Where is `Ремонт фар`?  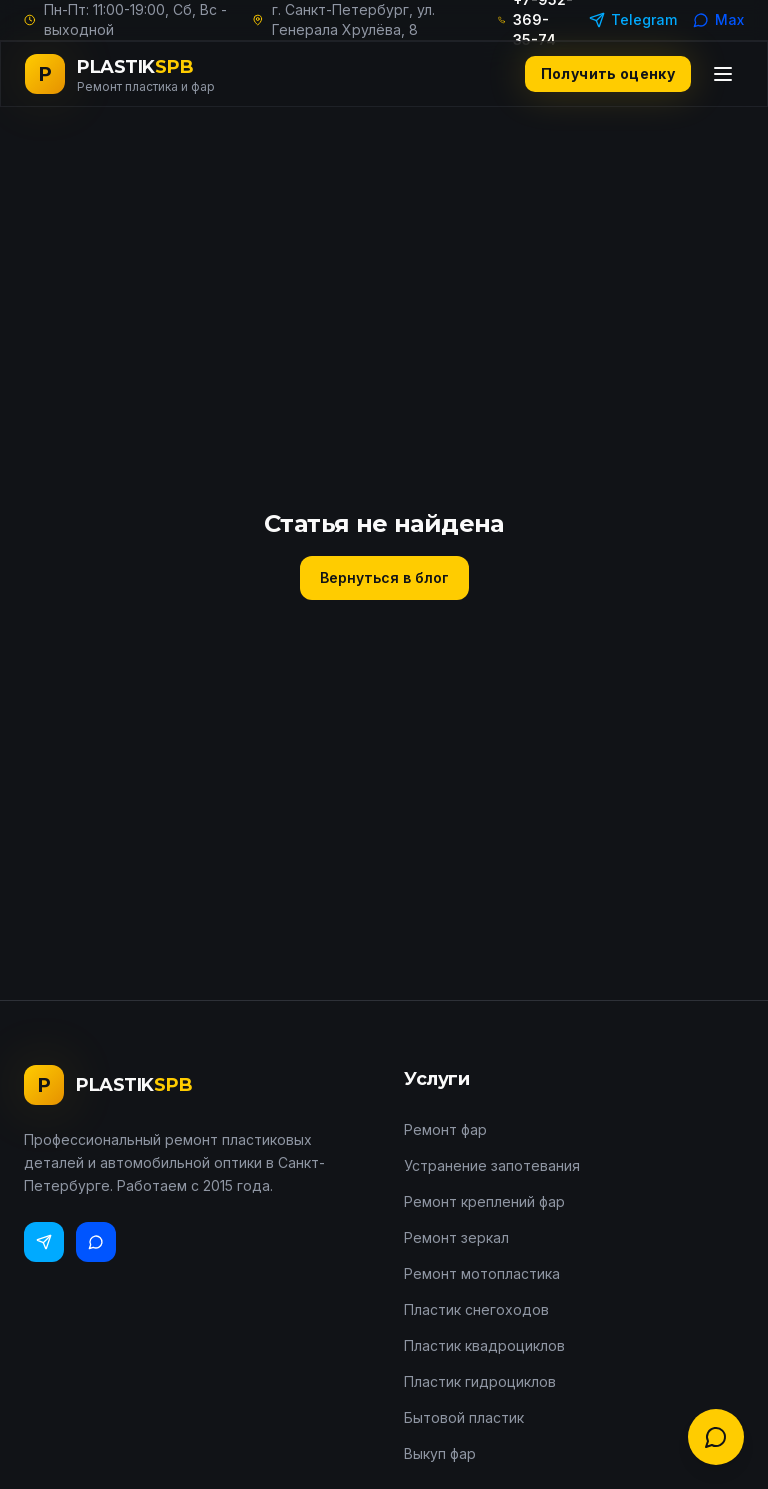 Ремонт фар is located at coordinates (445, 1129).